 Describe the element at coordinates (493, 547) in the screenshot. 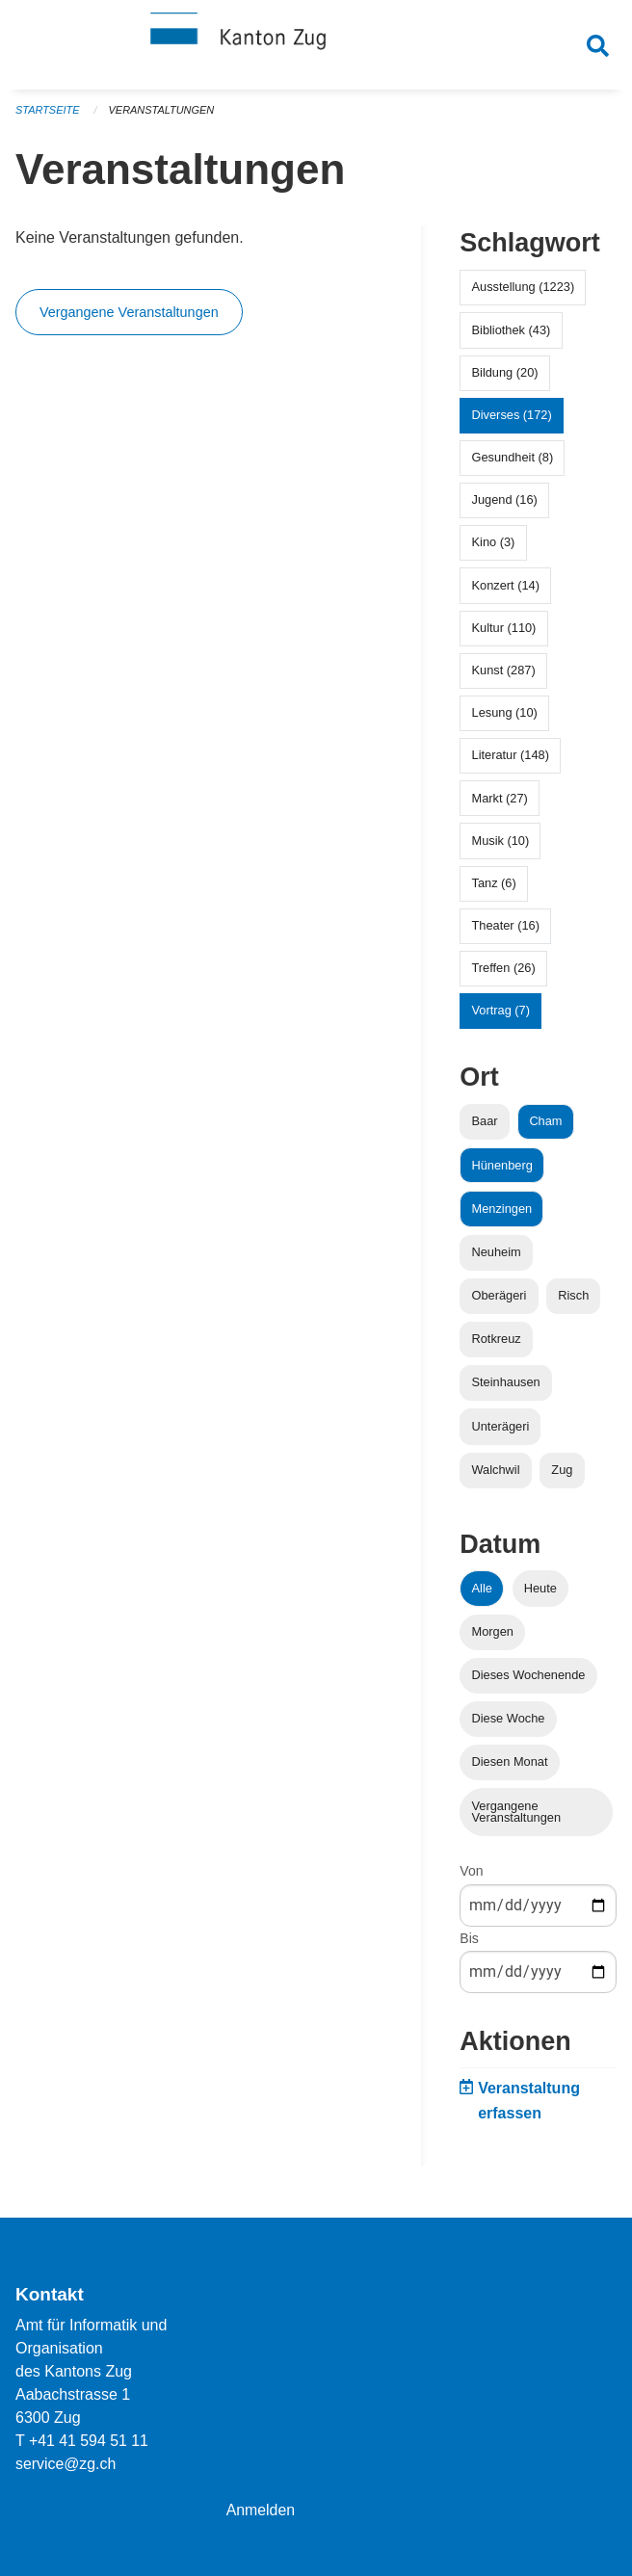

I see `Kino (3)` at that location.